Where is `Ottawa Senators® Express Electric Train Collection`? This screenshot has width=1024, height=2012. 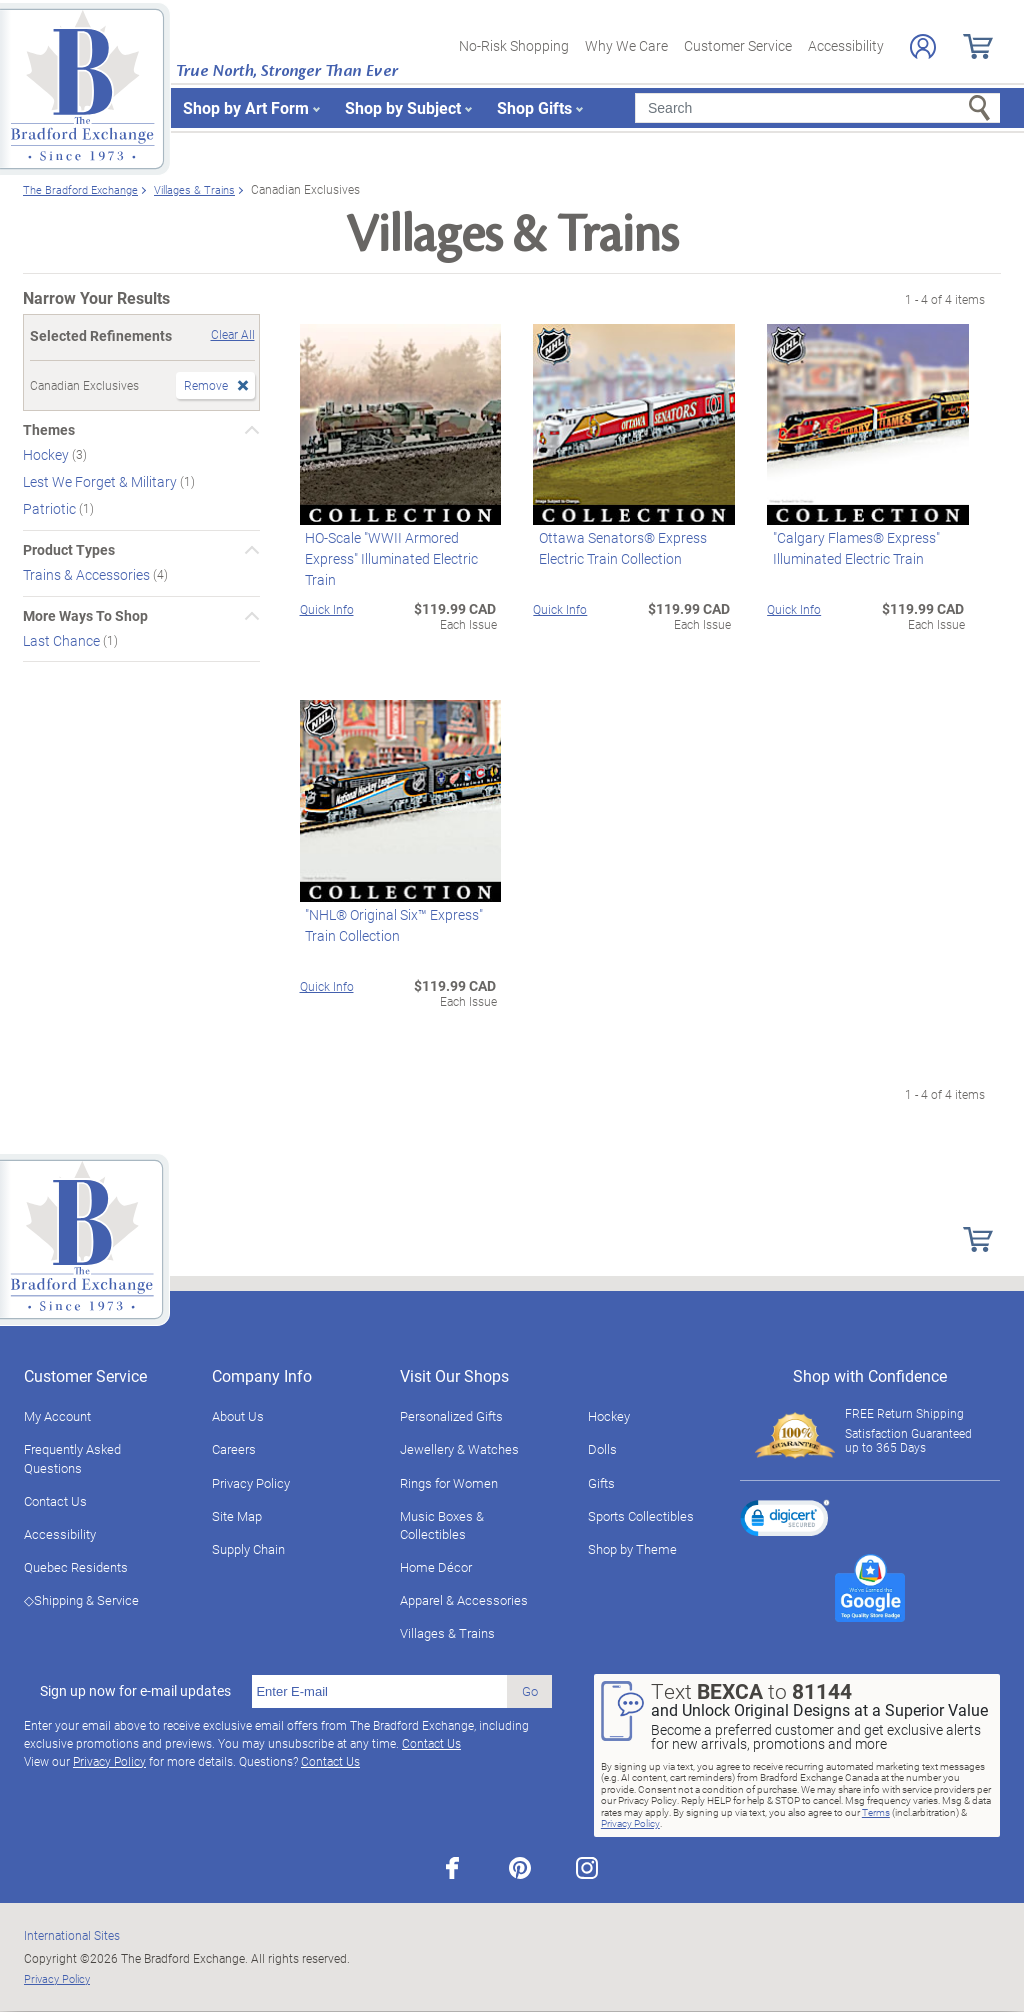 Ottawa Senators® Express Electric Train Collection is located at coordinates (617, 548).